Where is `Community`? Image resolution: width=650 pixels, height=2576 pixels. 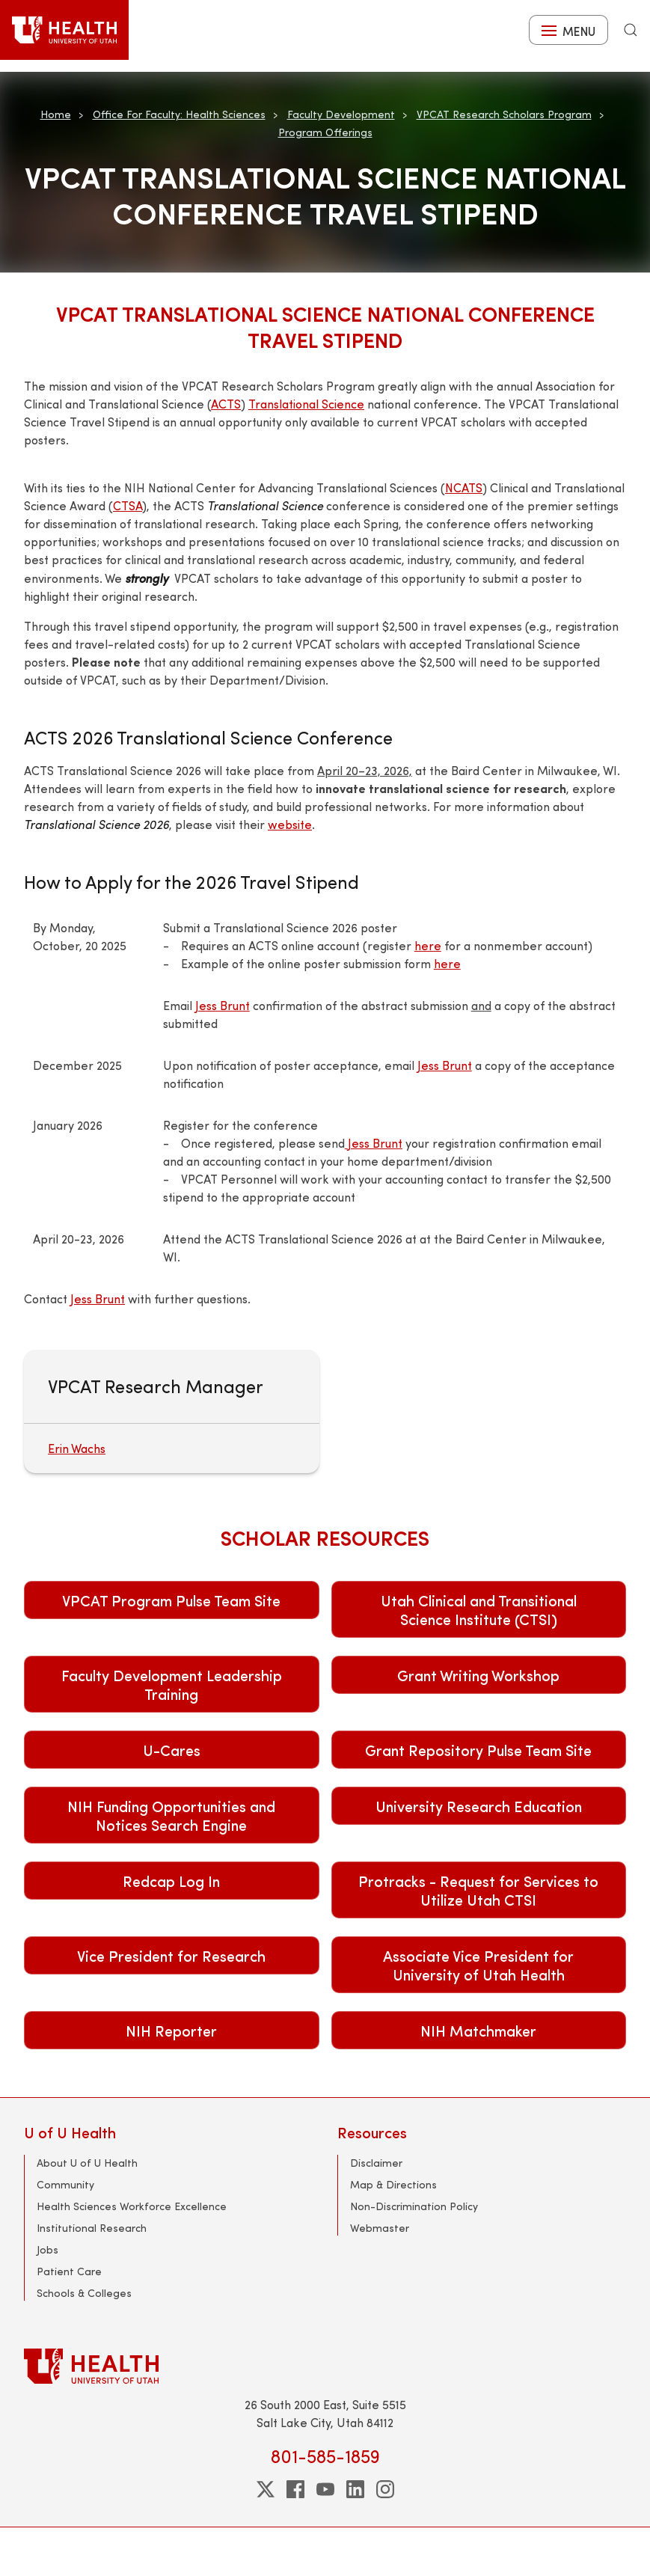 Community is located at coordinates (65, 2184).